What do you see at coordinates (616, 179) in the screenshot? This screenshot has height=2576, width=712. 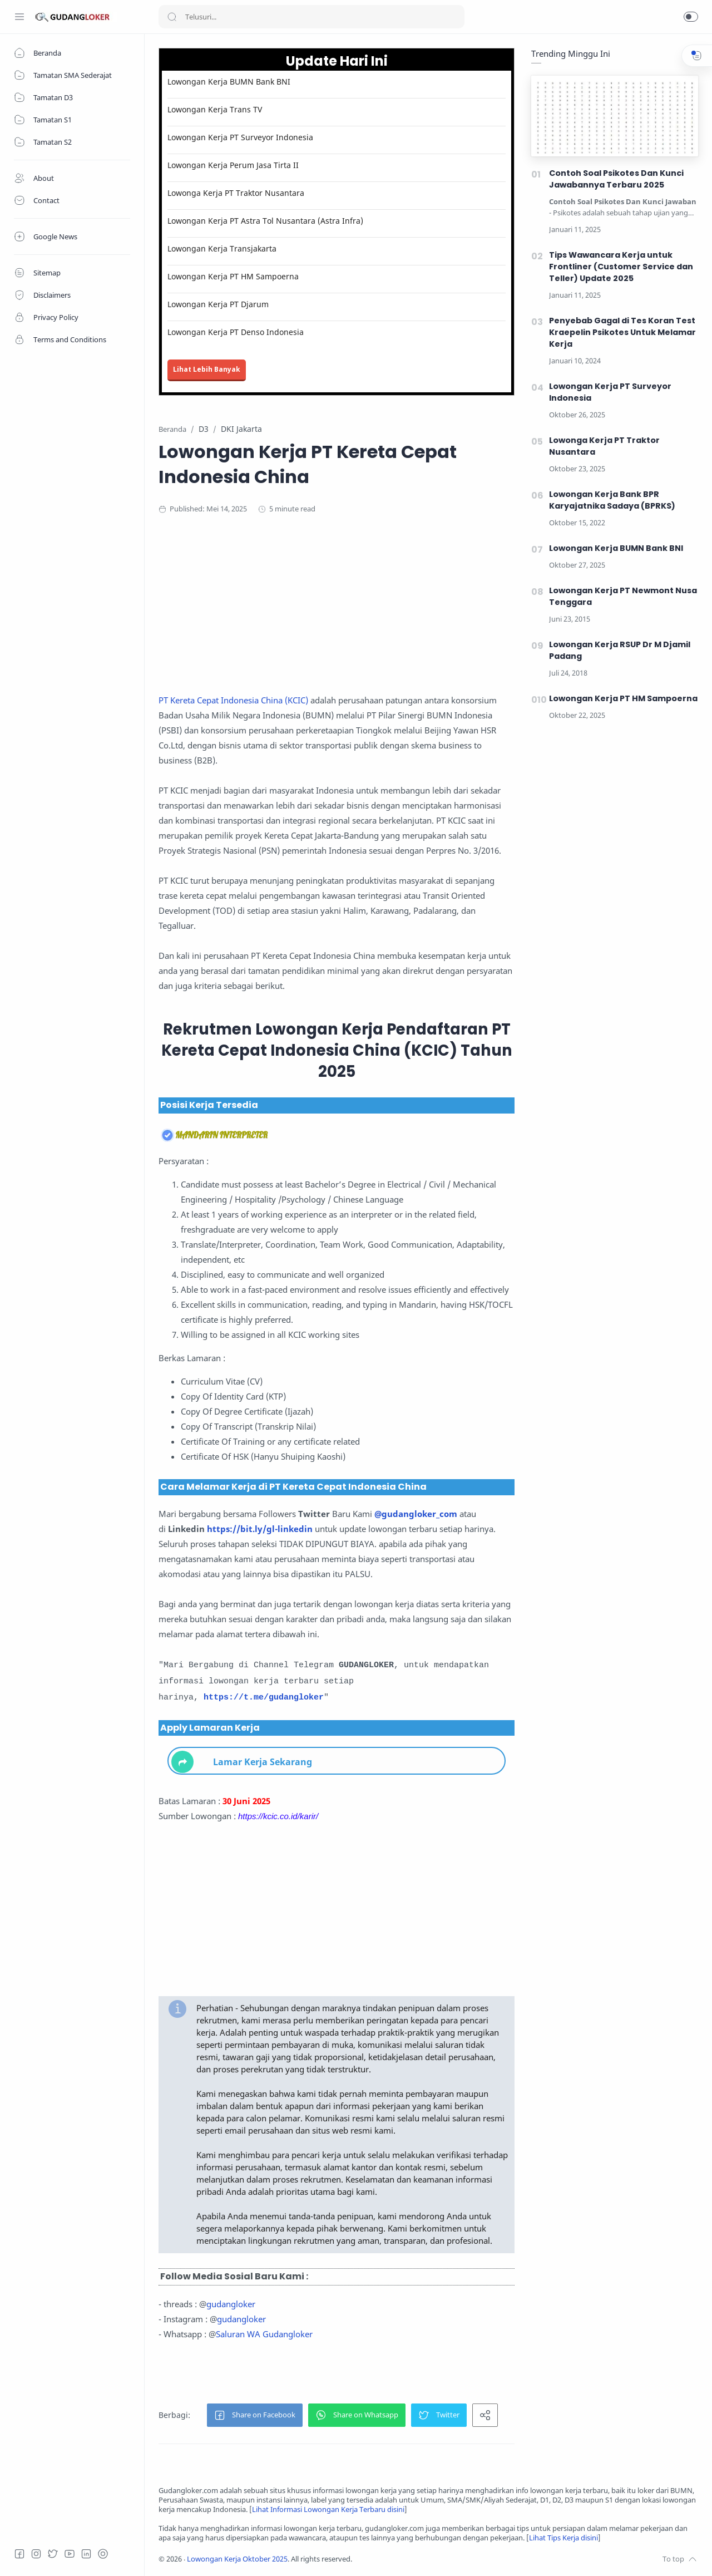 I see `Contoh Soal Psikotes Dan Kunci Jawabannya Terbaru 2025` at bounding box center [616, 179].